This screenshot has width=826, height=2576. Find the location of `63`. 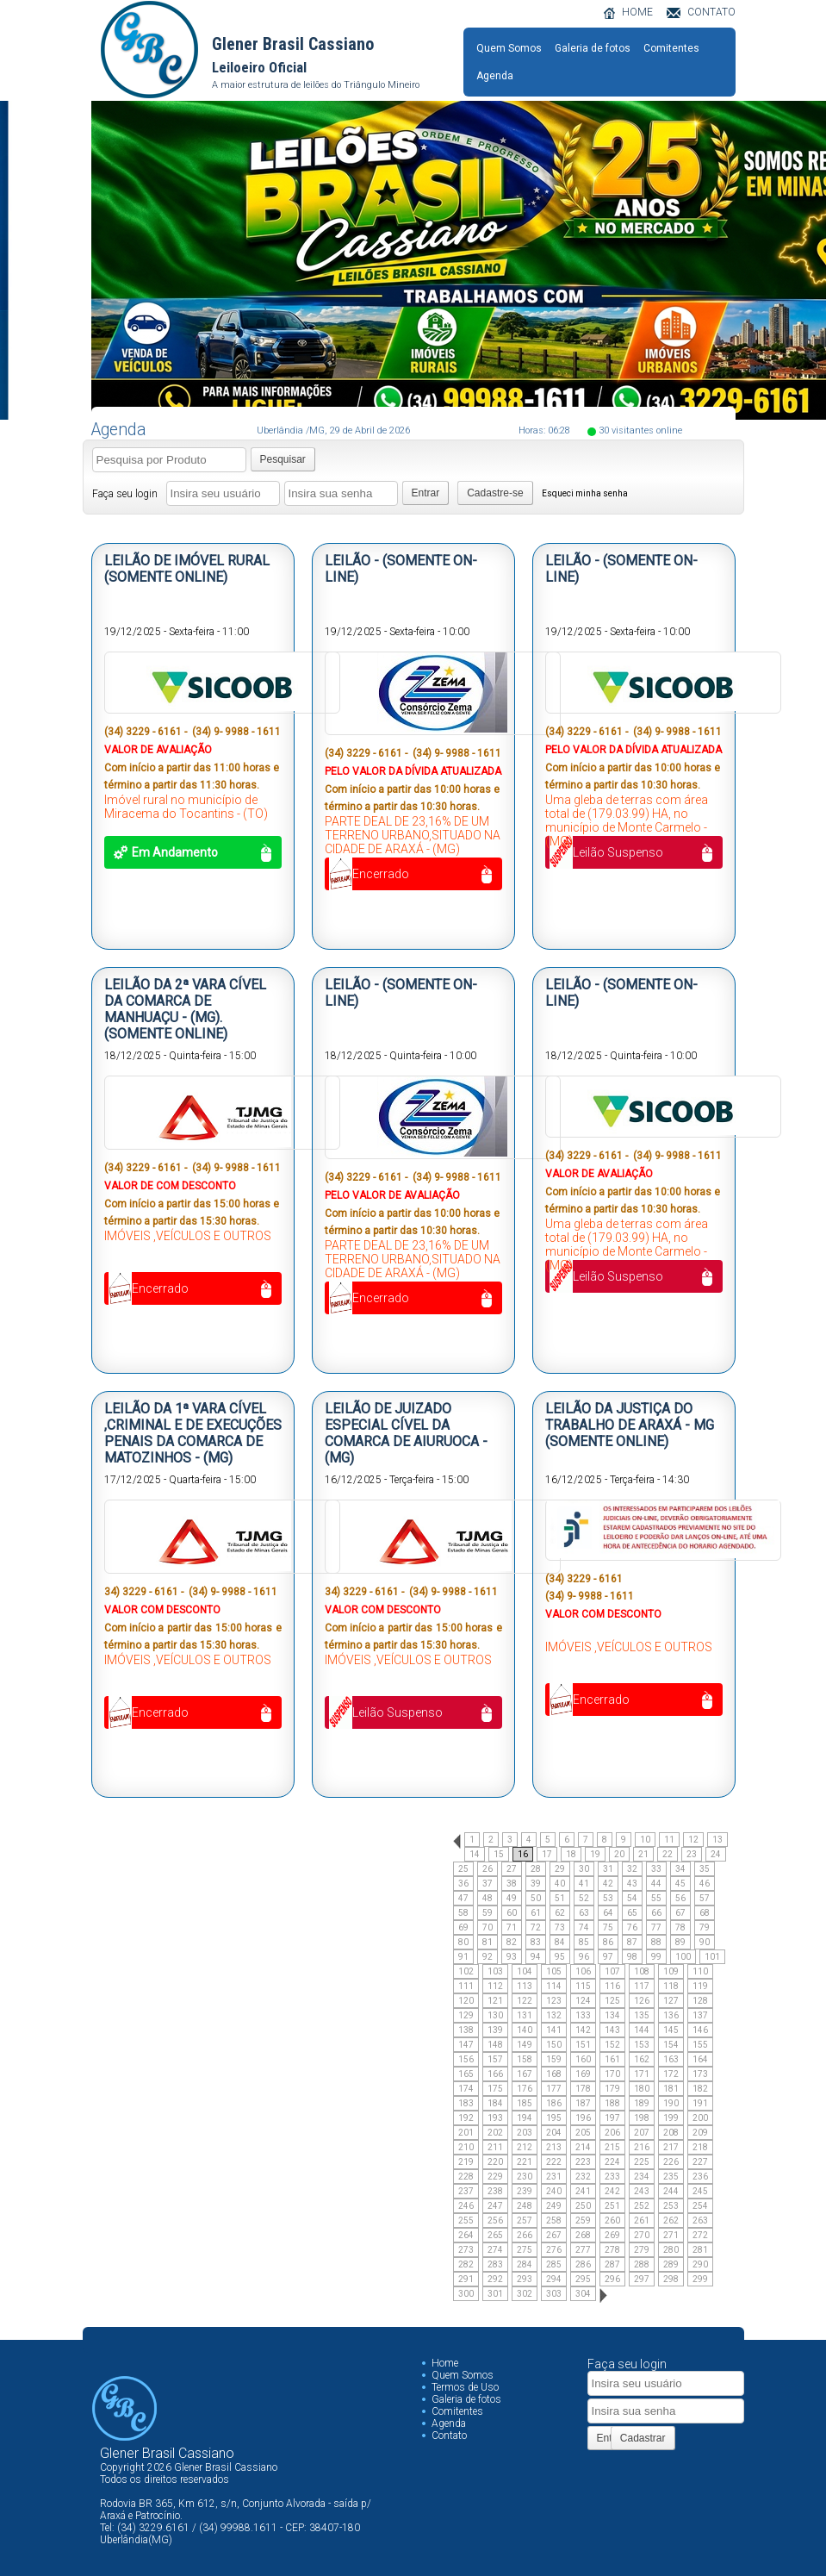

63 is located at coordinates (584, 1913).